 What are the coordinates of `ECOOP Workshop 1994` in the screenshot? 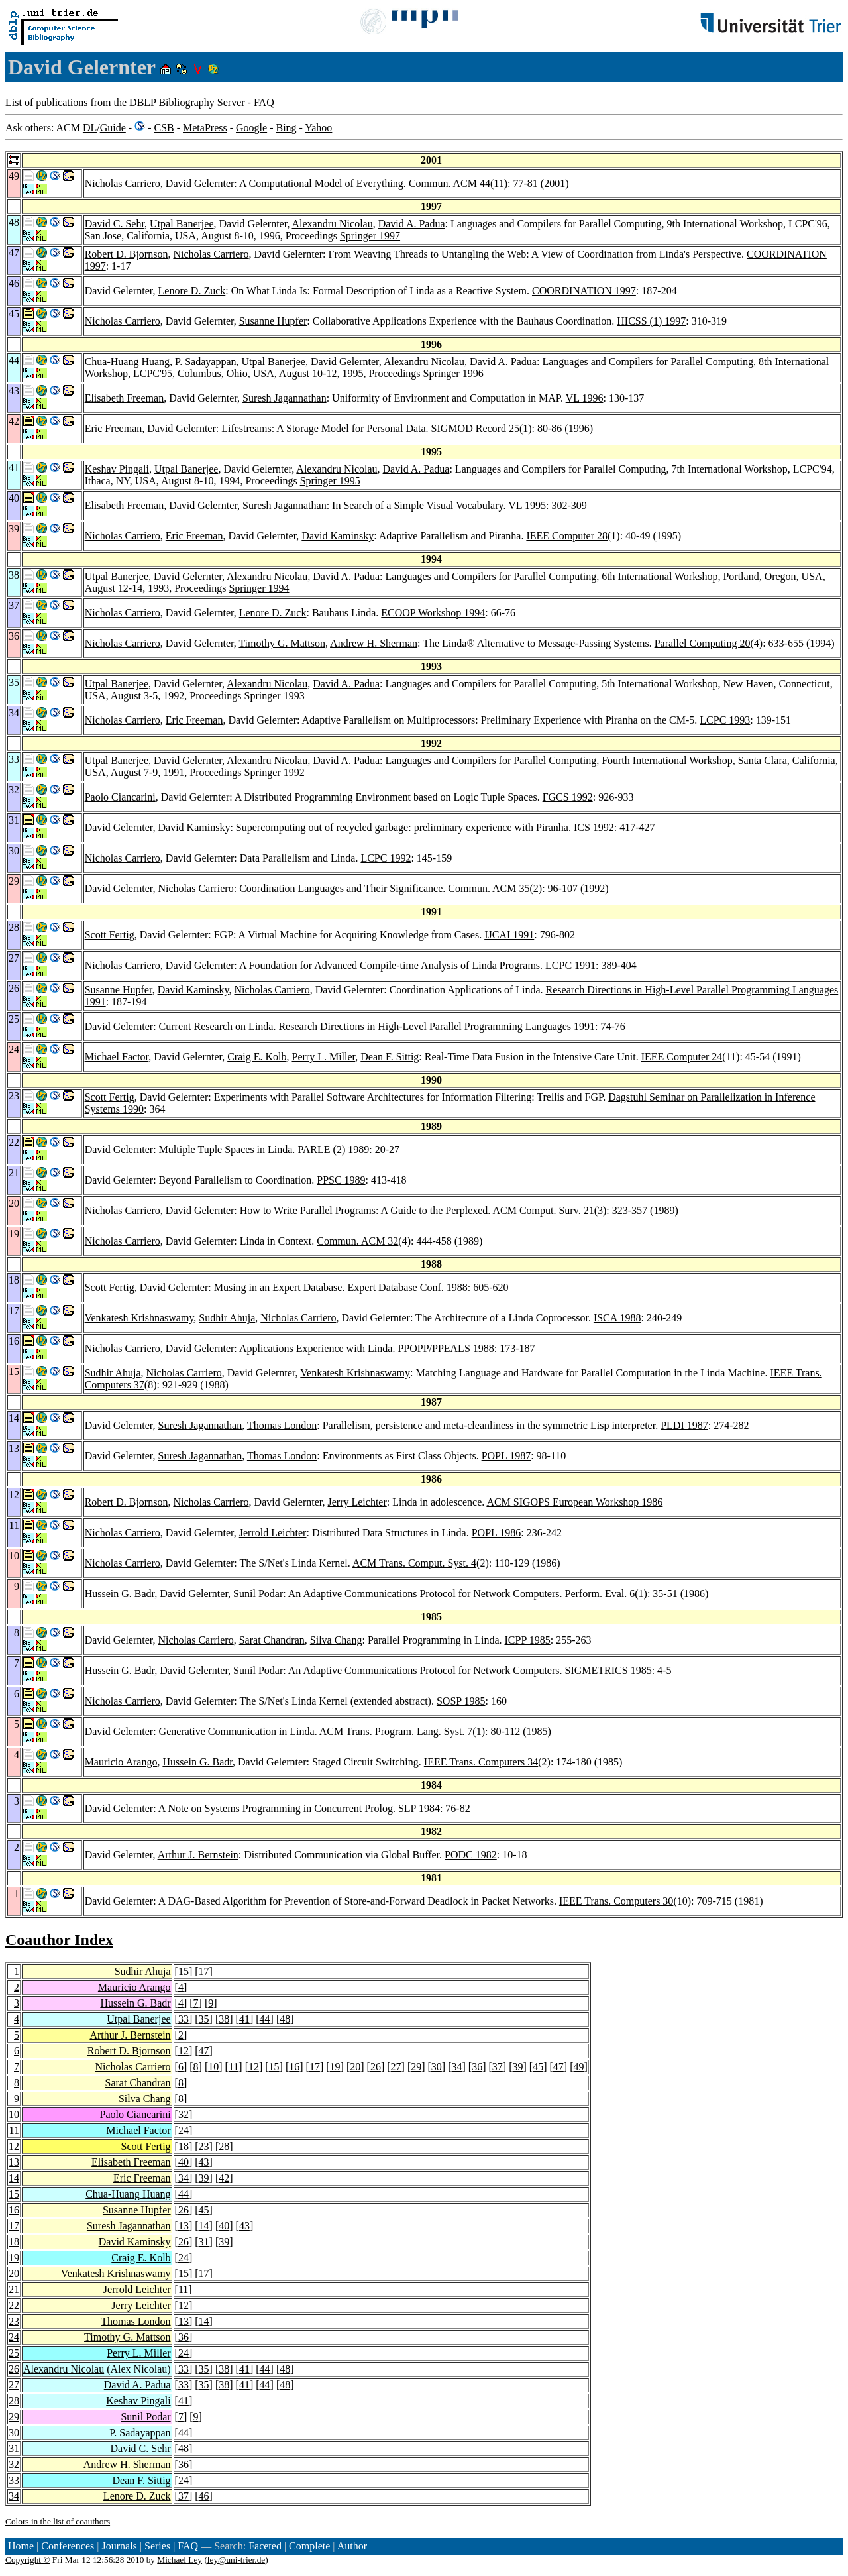 It's located at (433, 612).